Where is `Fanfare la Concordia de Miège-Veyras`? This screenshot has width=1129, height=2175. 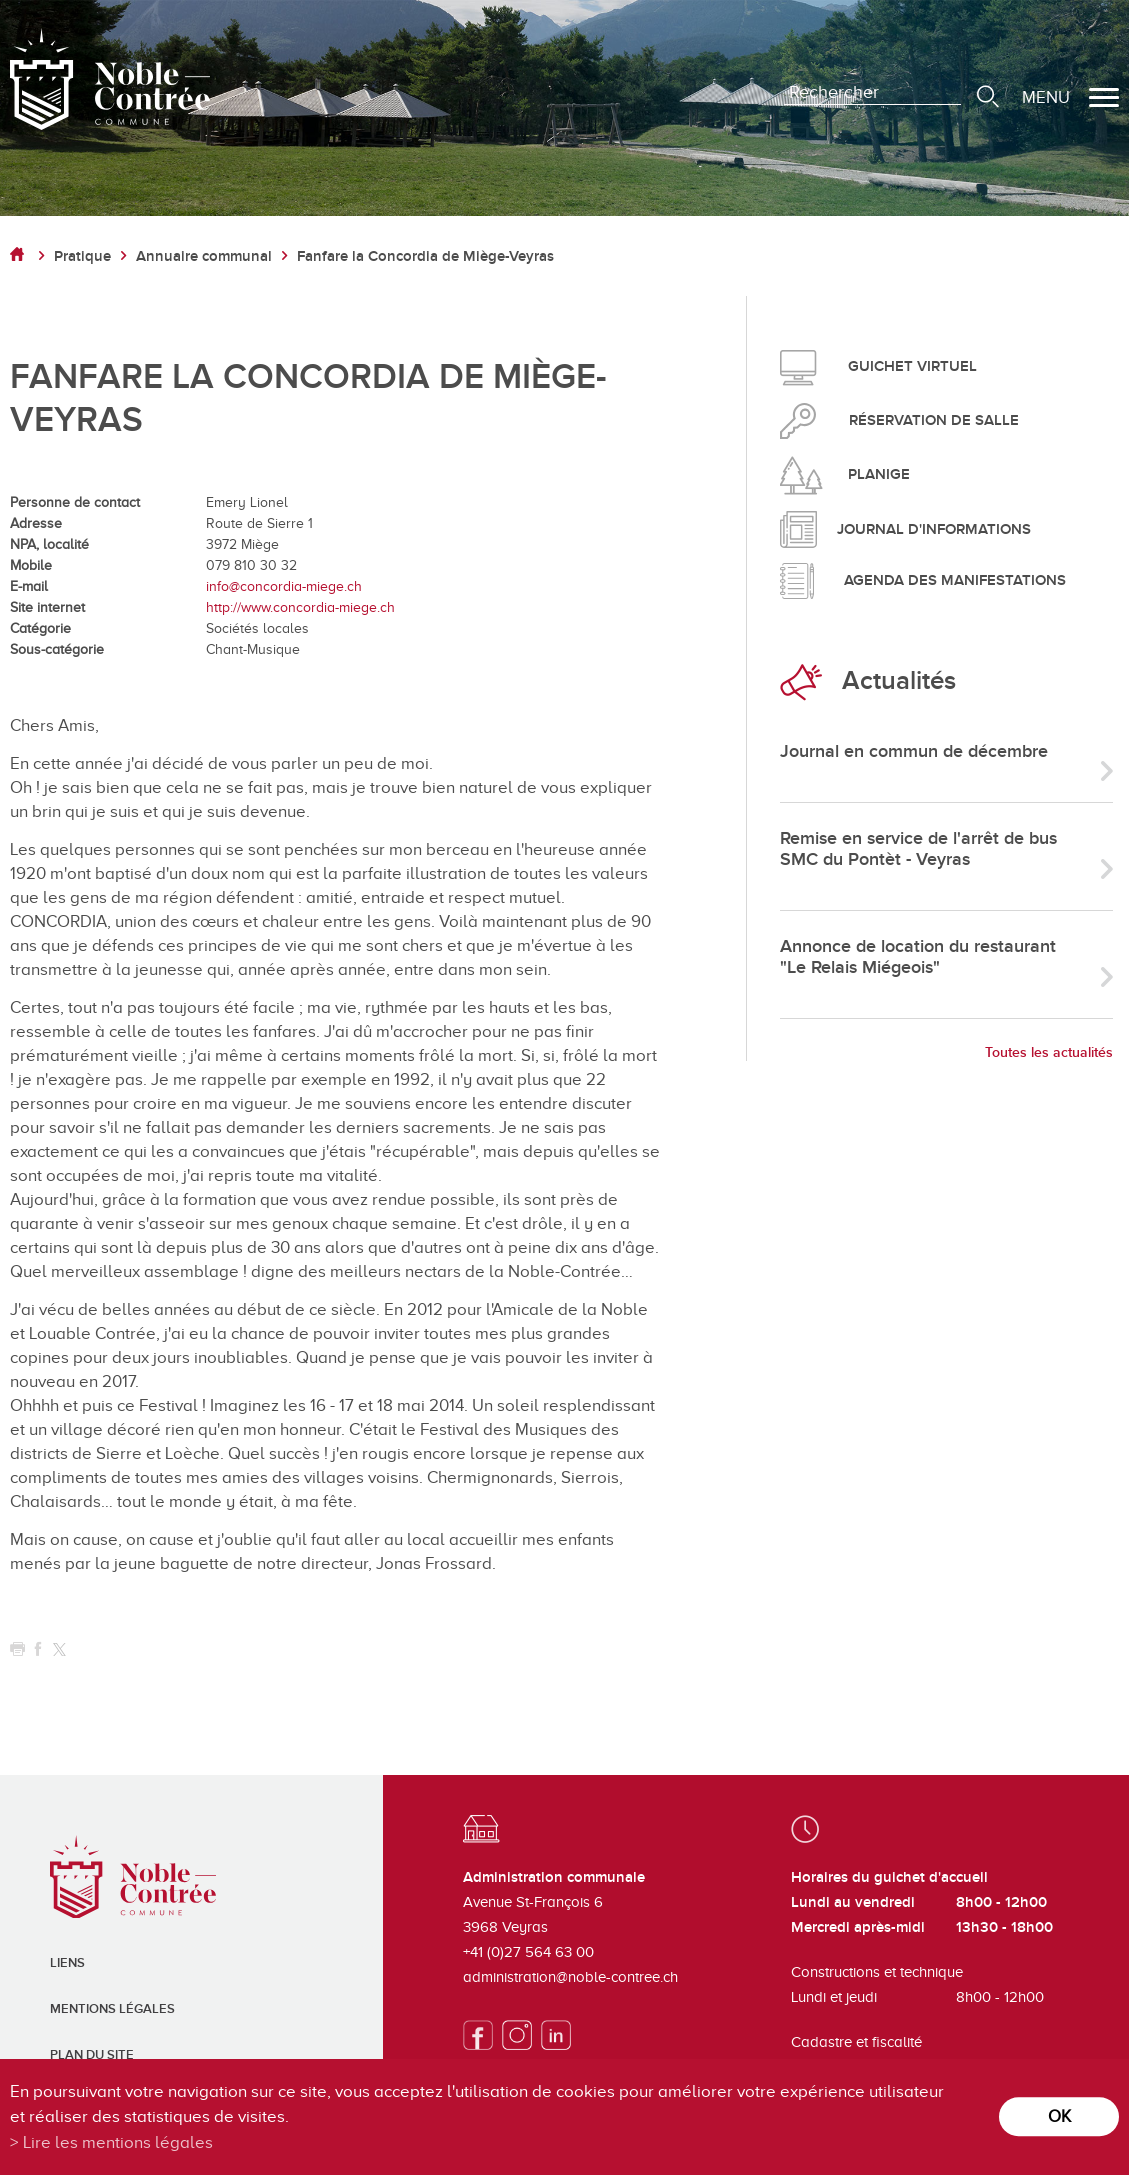
Fanfare la Concordia de Miège-Veyras is located at coordinates (425, 256).